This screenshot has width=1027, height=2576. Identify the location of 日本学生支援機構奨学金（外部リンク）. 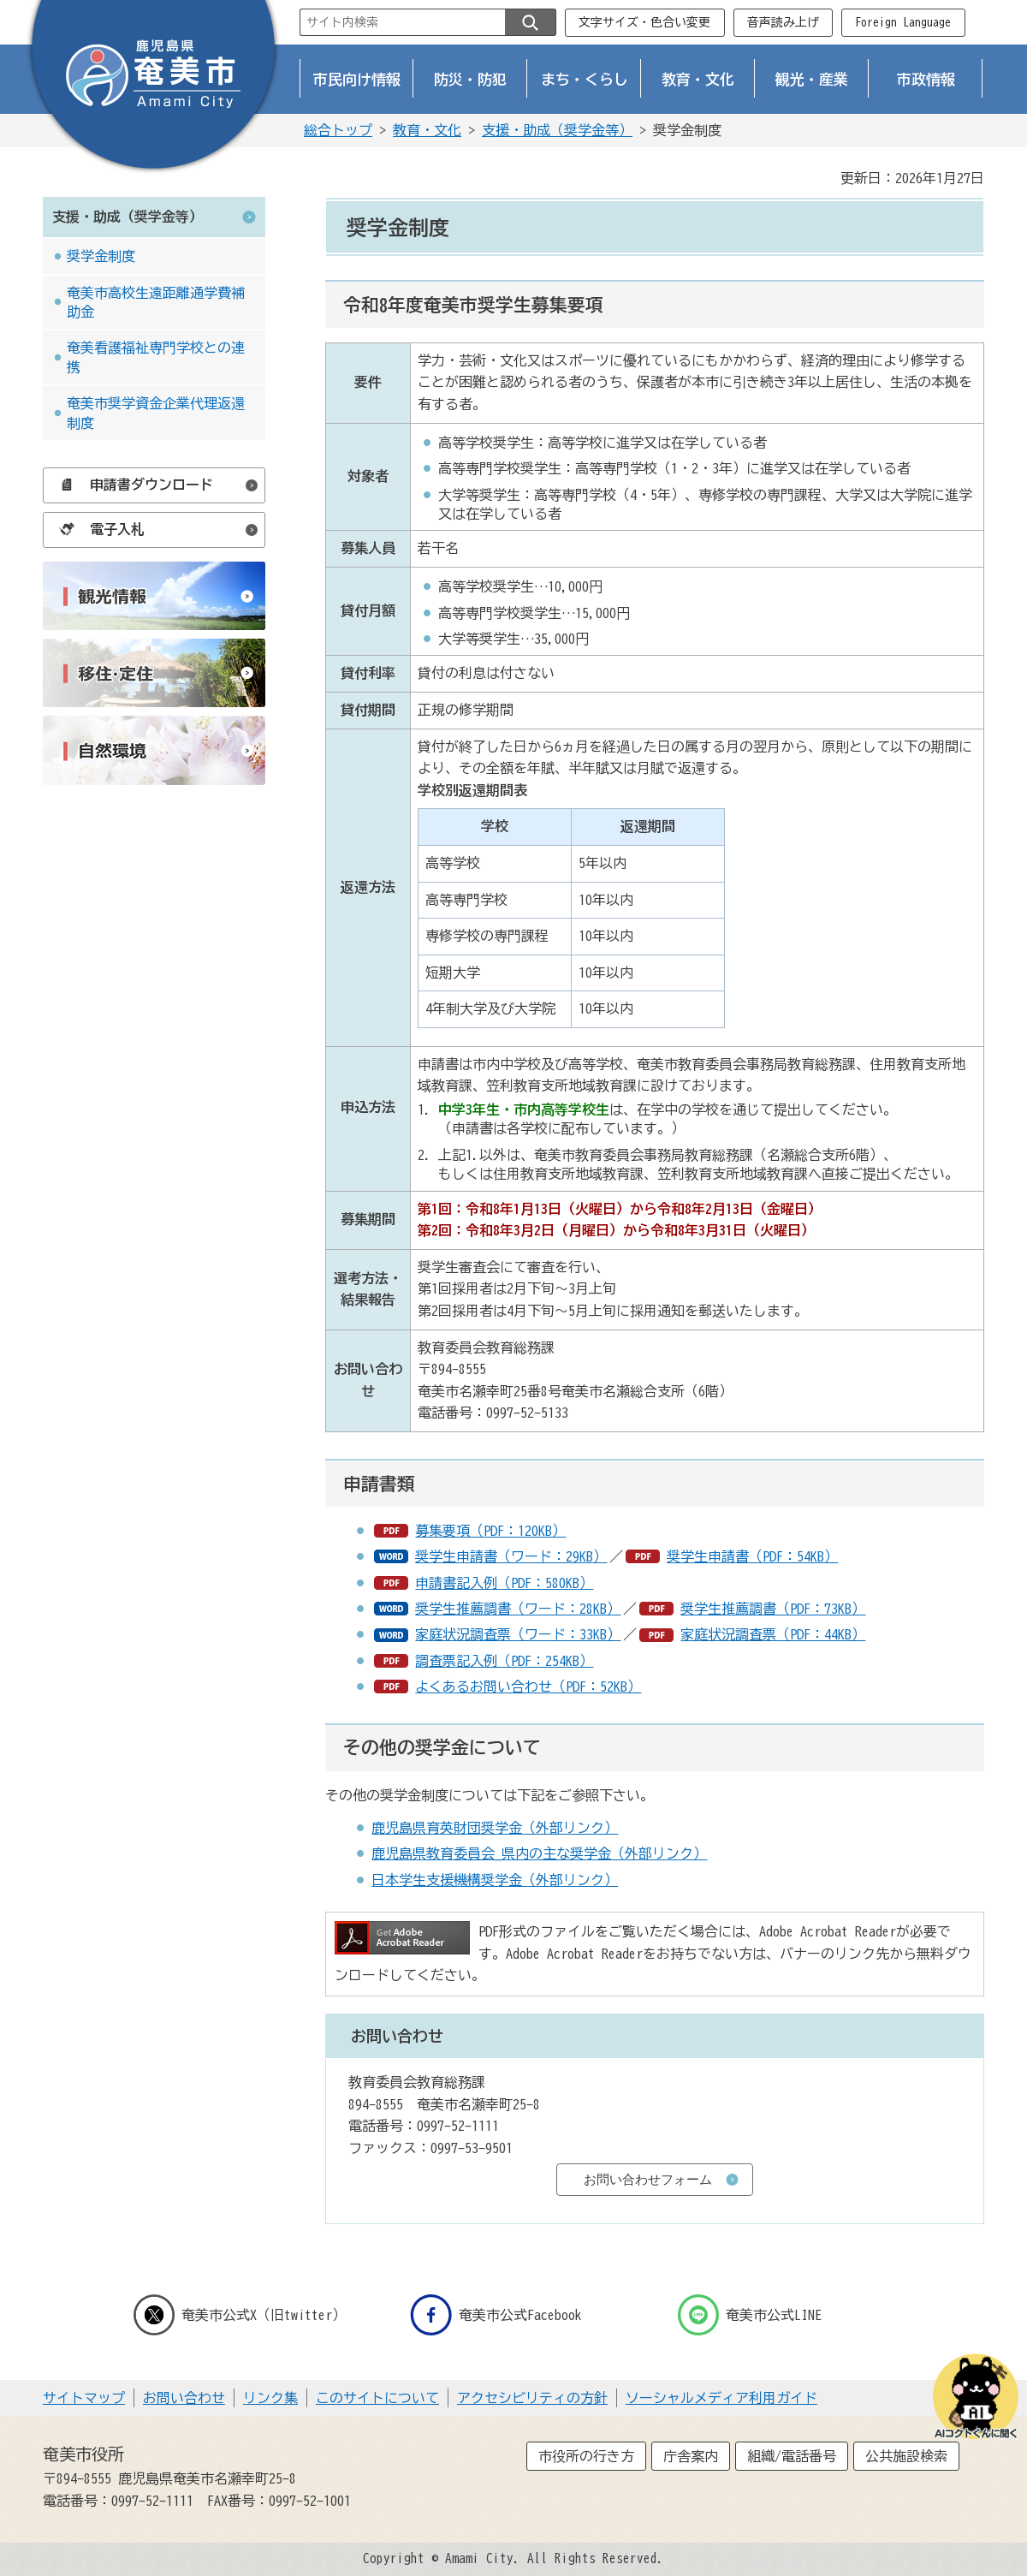
(494, 1880).